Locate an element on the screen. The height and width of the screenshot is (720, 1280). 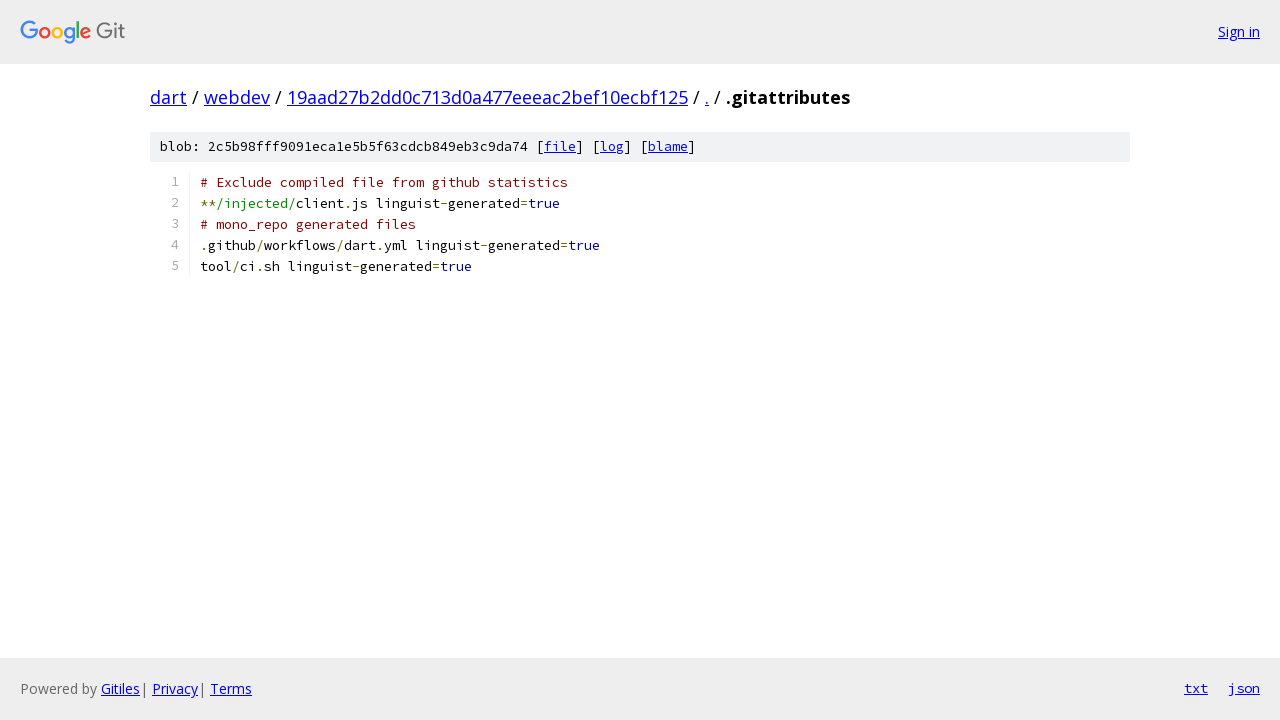
log is located at coordinates (612, 146).